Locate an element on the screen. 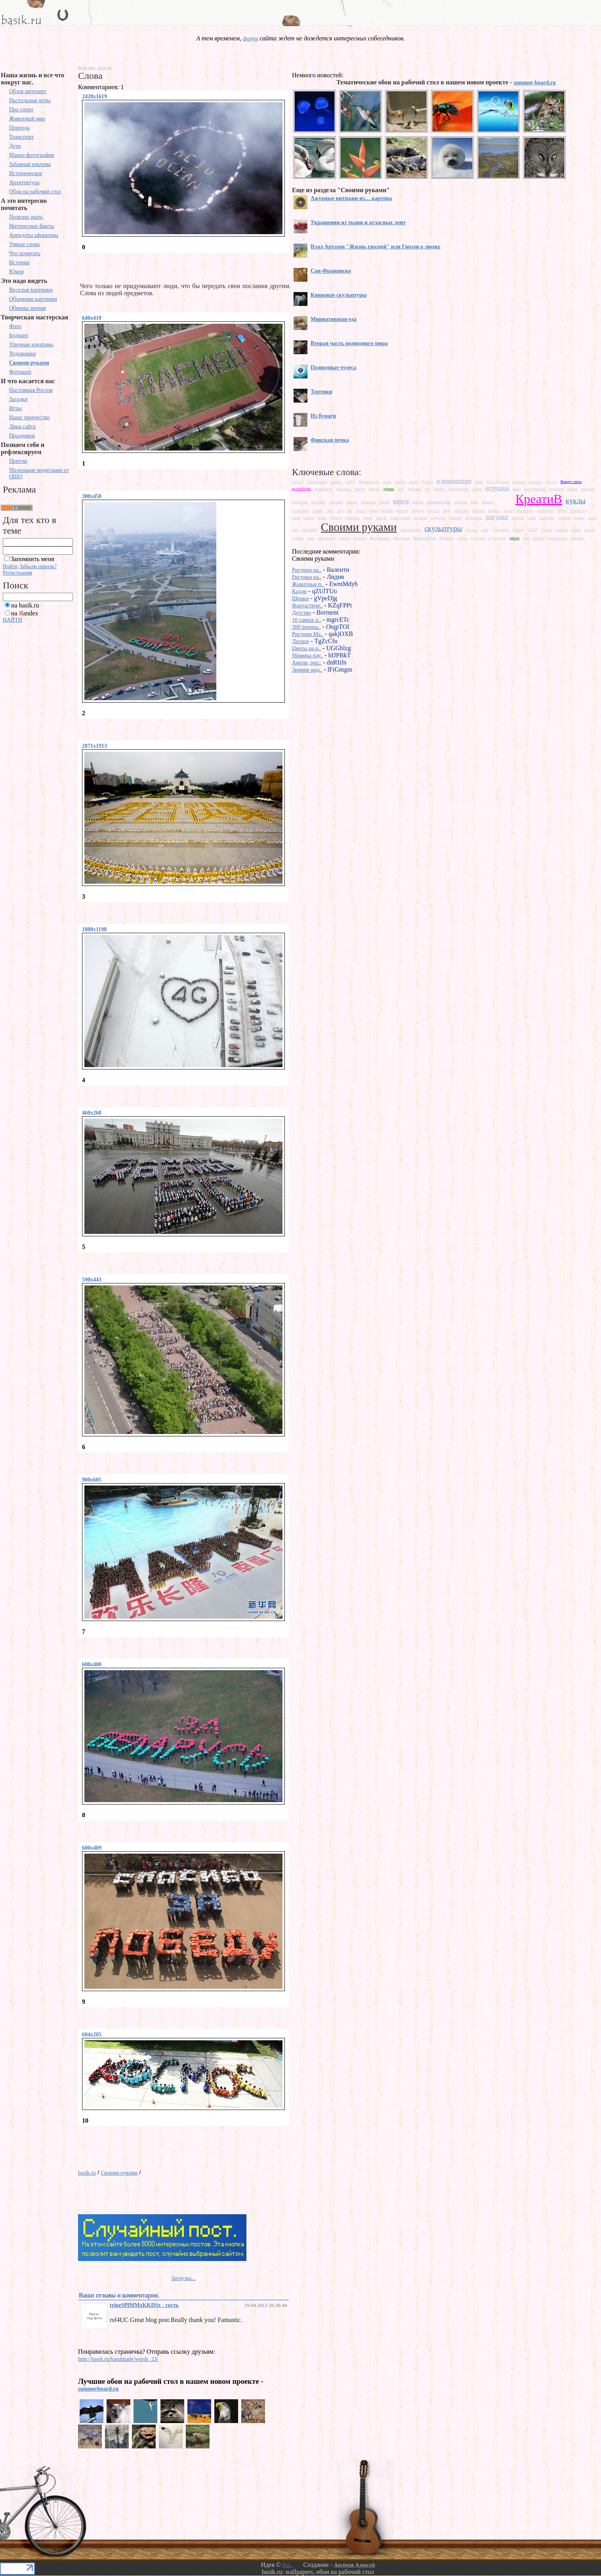 The width and height of the screenshot is (601, 2576). 2871x1913 is located at coordinates (94, 746).